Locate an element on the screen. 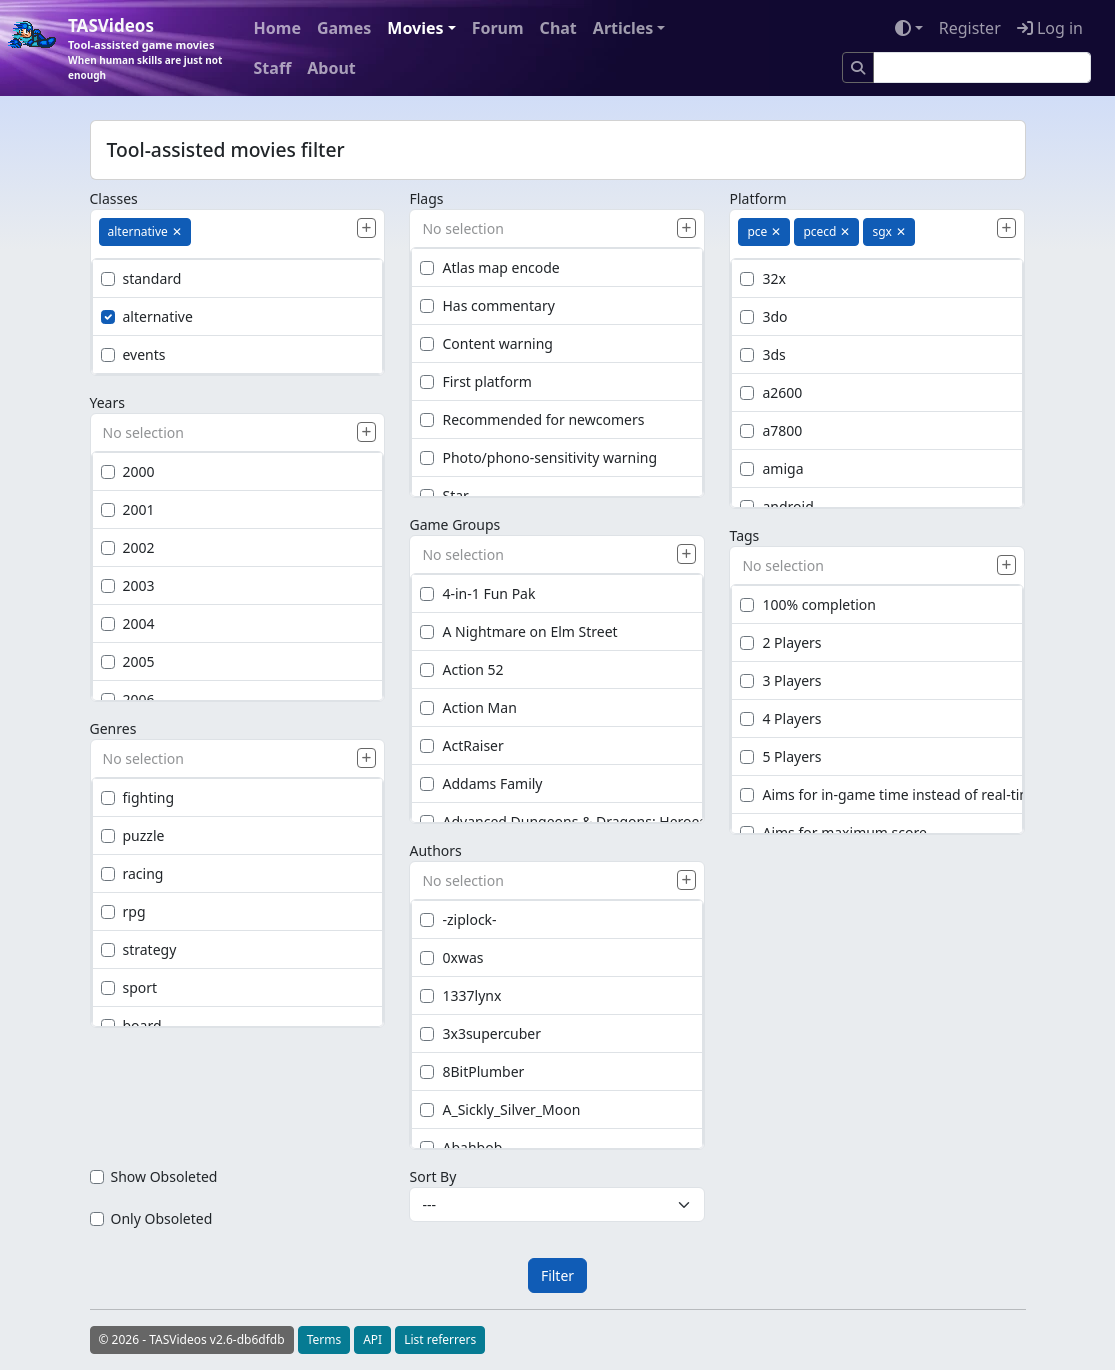  3 Players is located at coordinates (780, 680).